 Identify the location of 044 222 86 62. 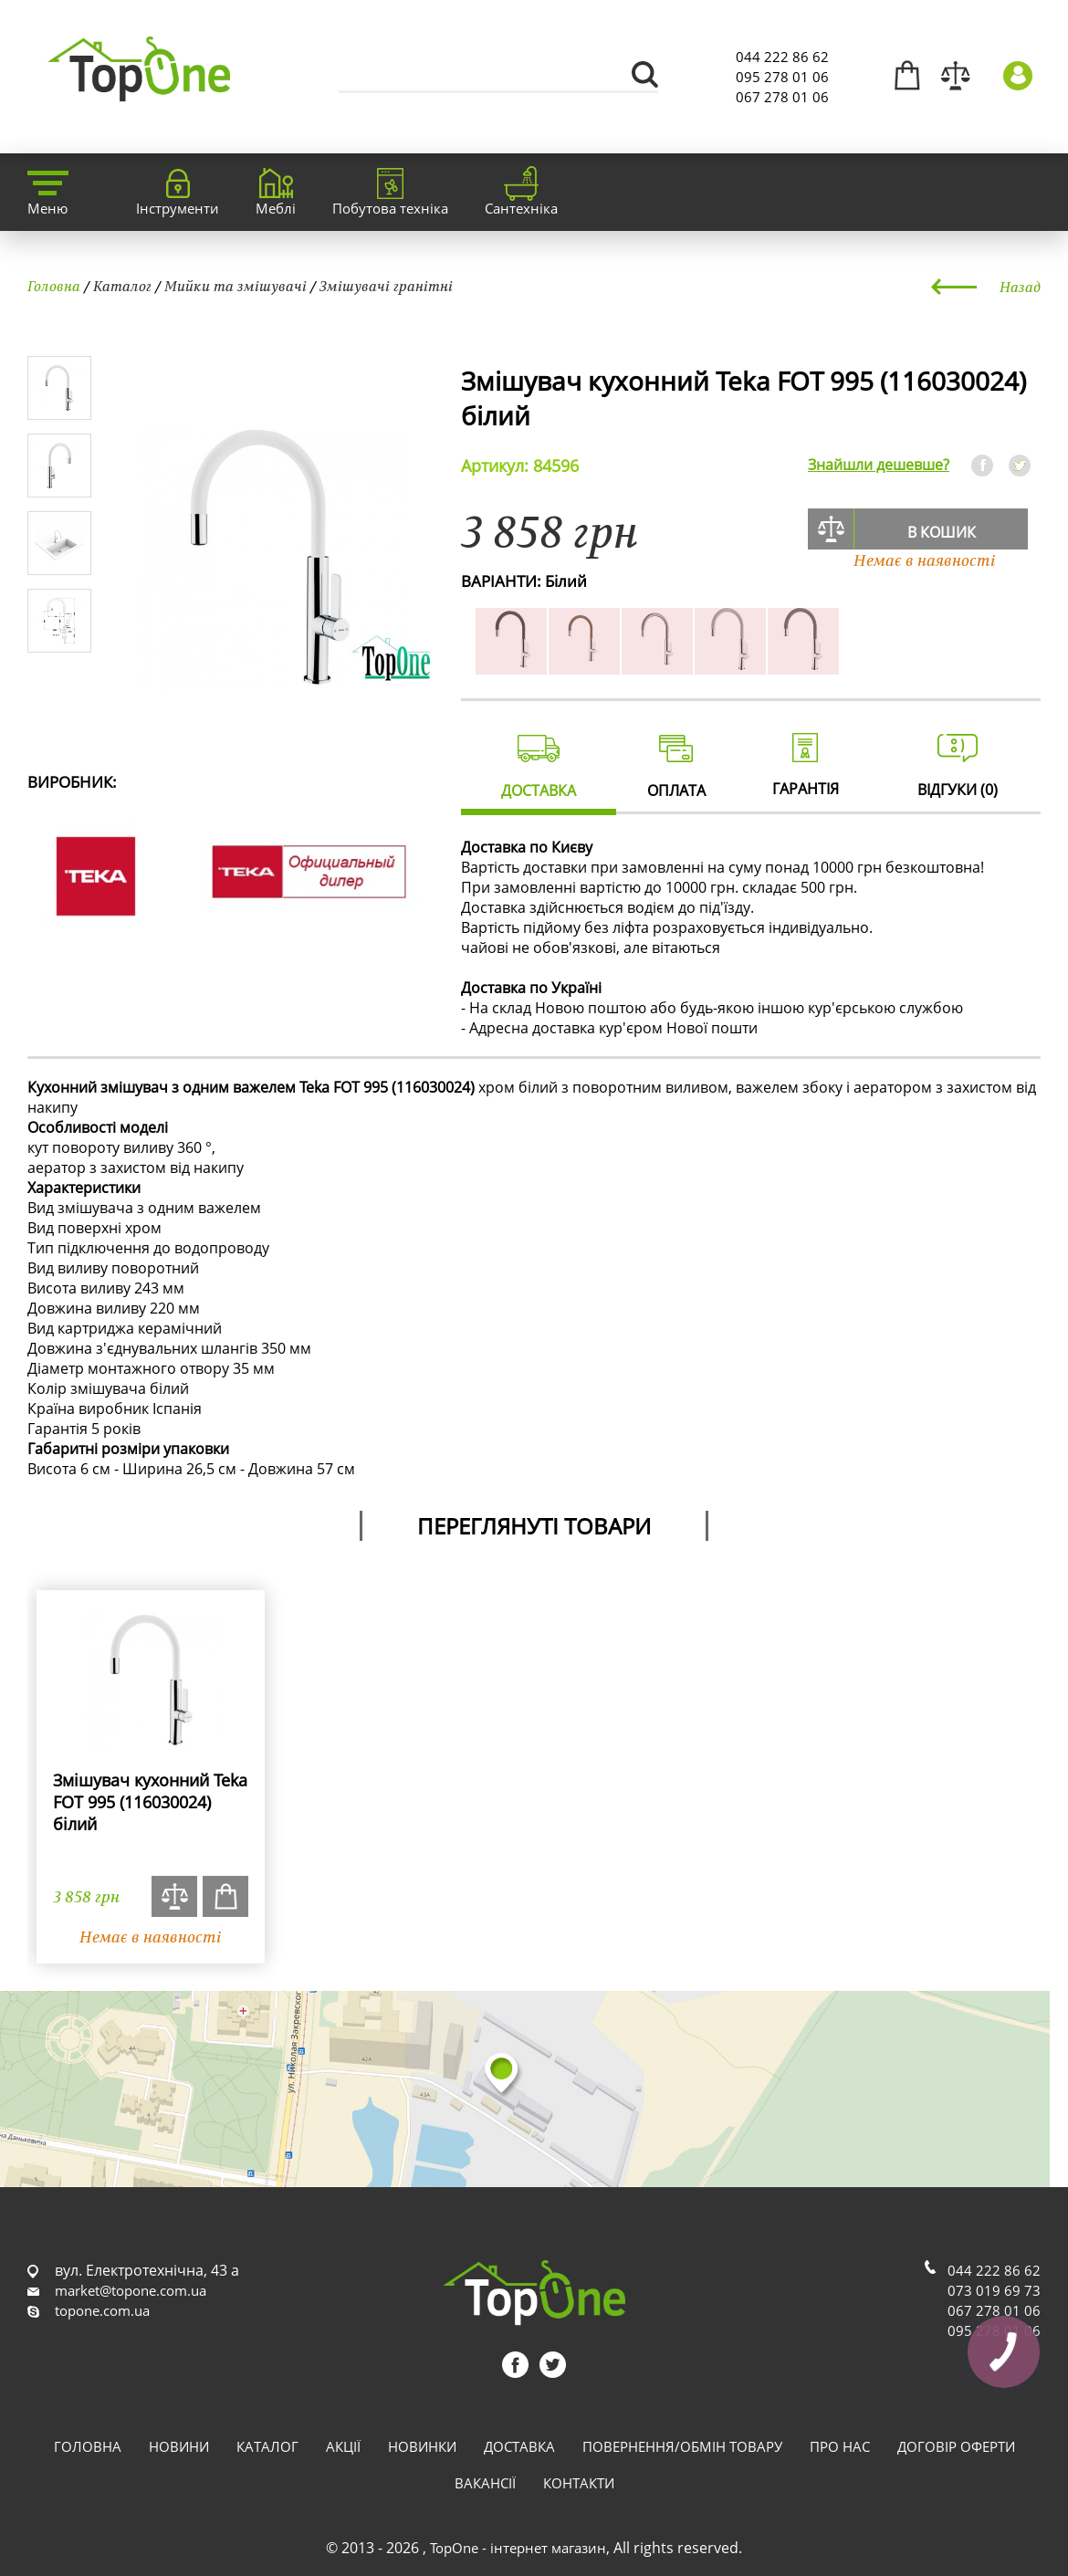
(782, 56).